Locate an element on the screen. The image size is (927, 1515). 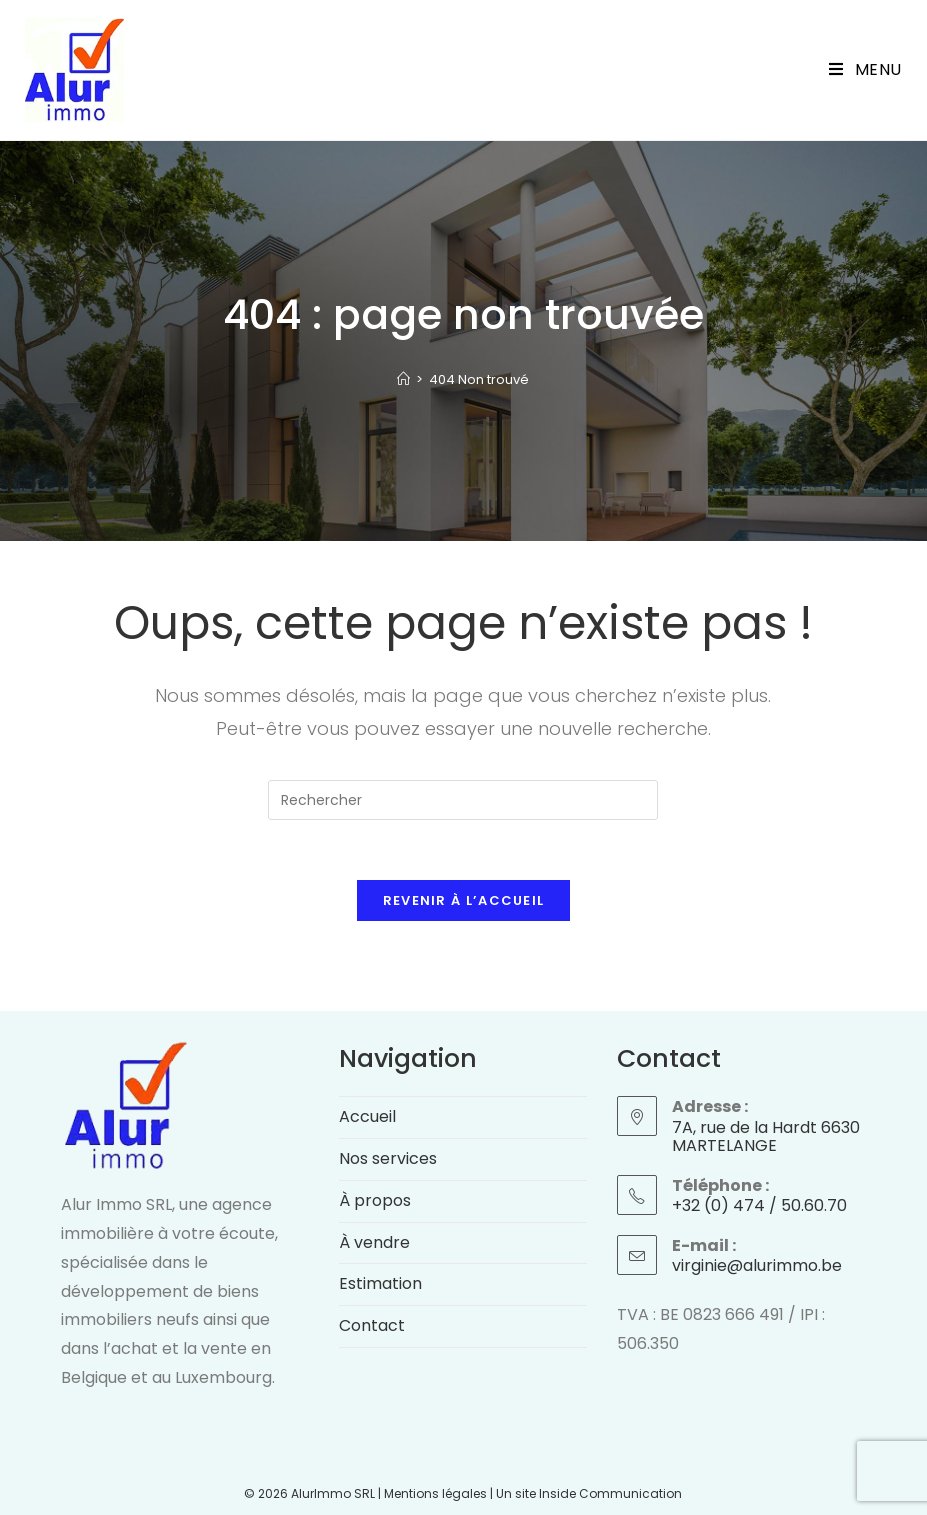
Un site Inside Communication is located at coordinates (589, 1493).